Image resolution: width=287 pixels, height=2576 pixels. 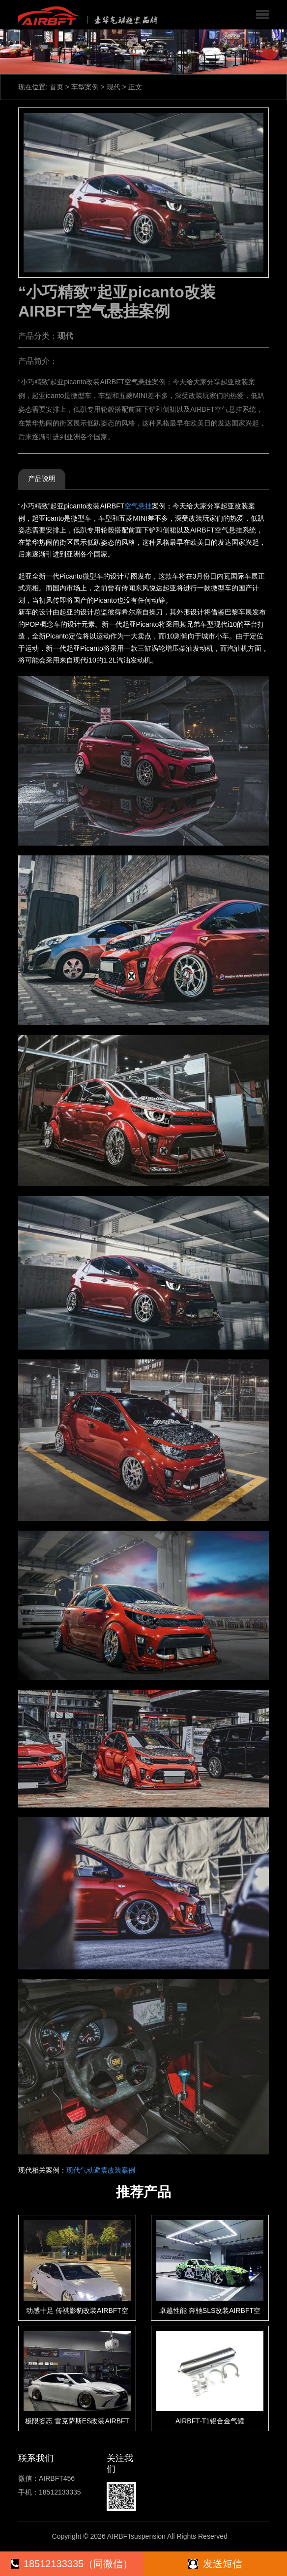 I want to click on 现代气动避震改装案例, so click(x=100, y=2170).